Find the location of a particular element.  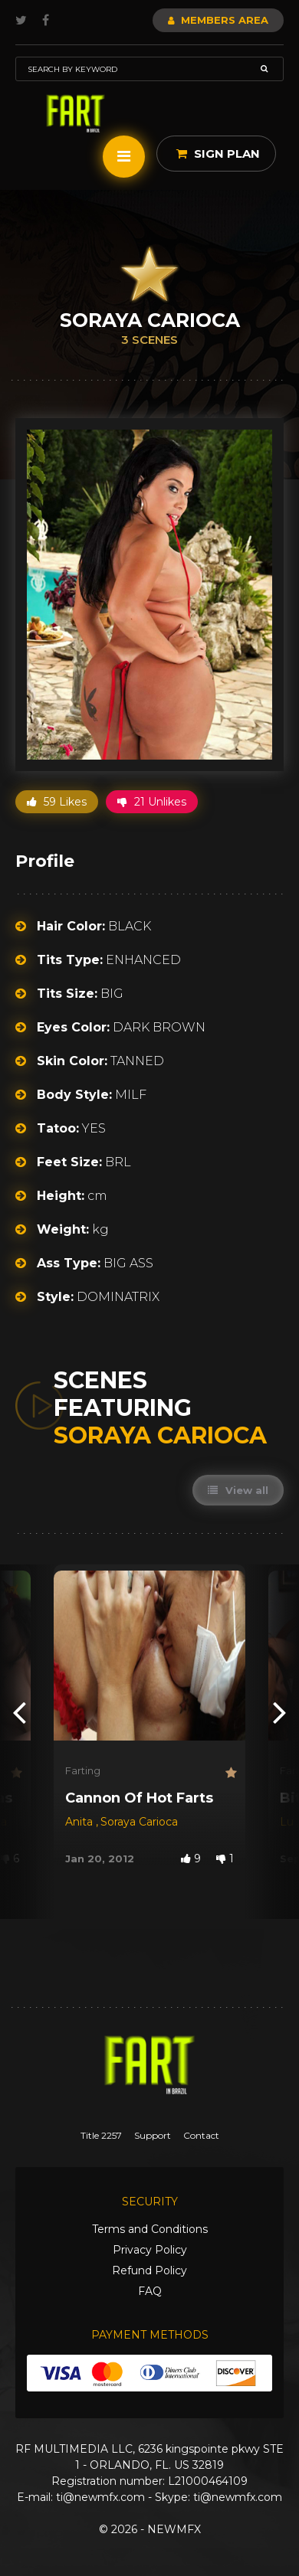

Members Area is located at coordinates (218, 20).